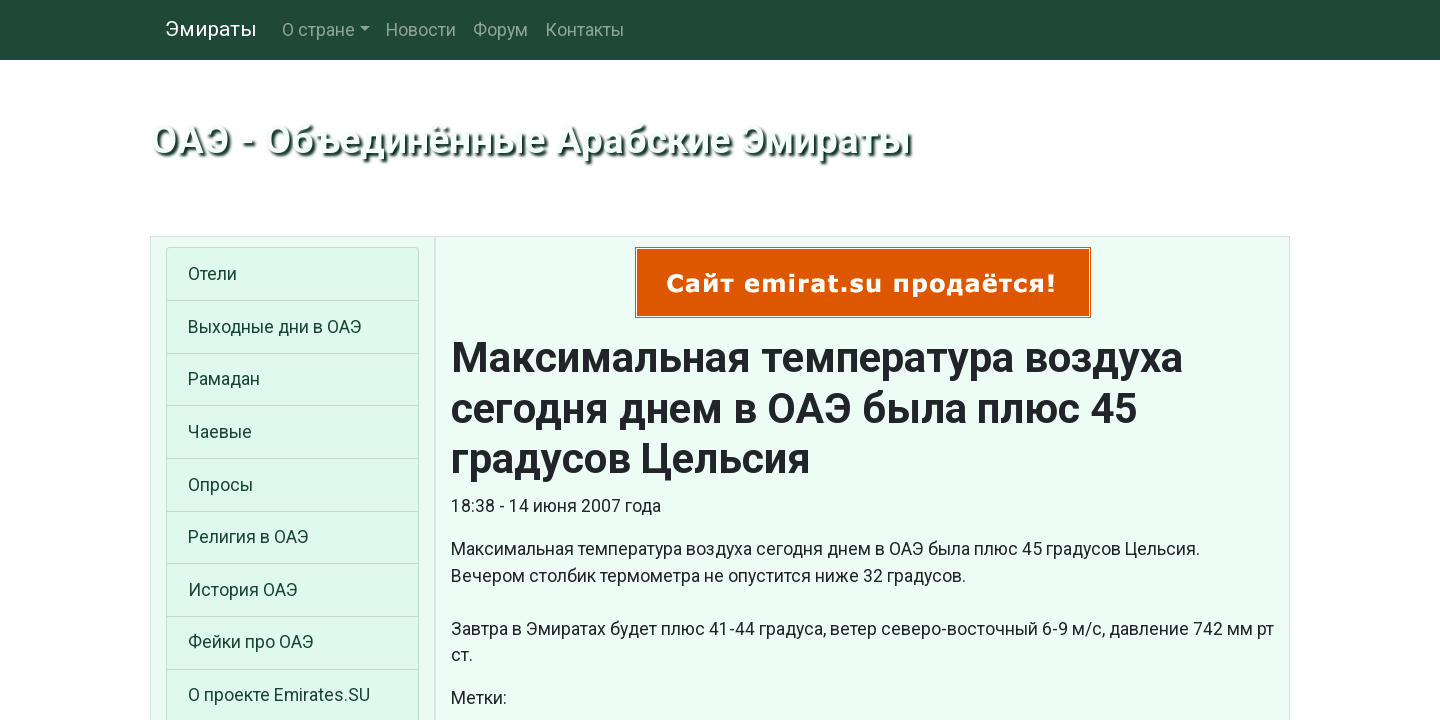 Image resolution: width=1440 pixels, height=720 pixels. I want to click on О стране, so click(318, 30).